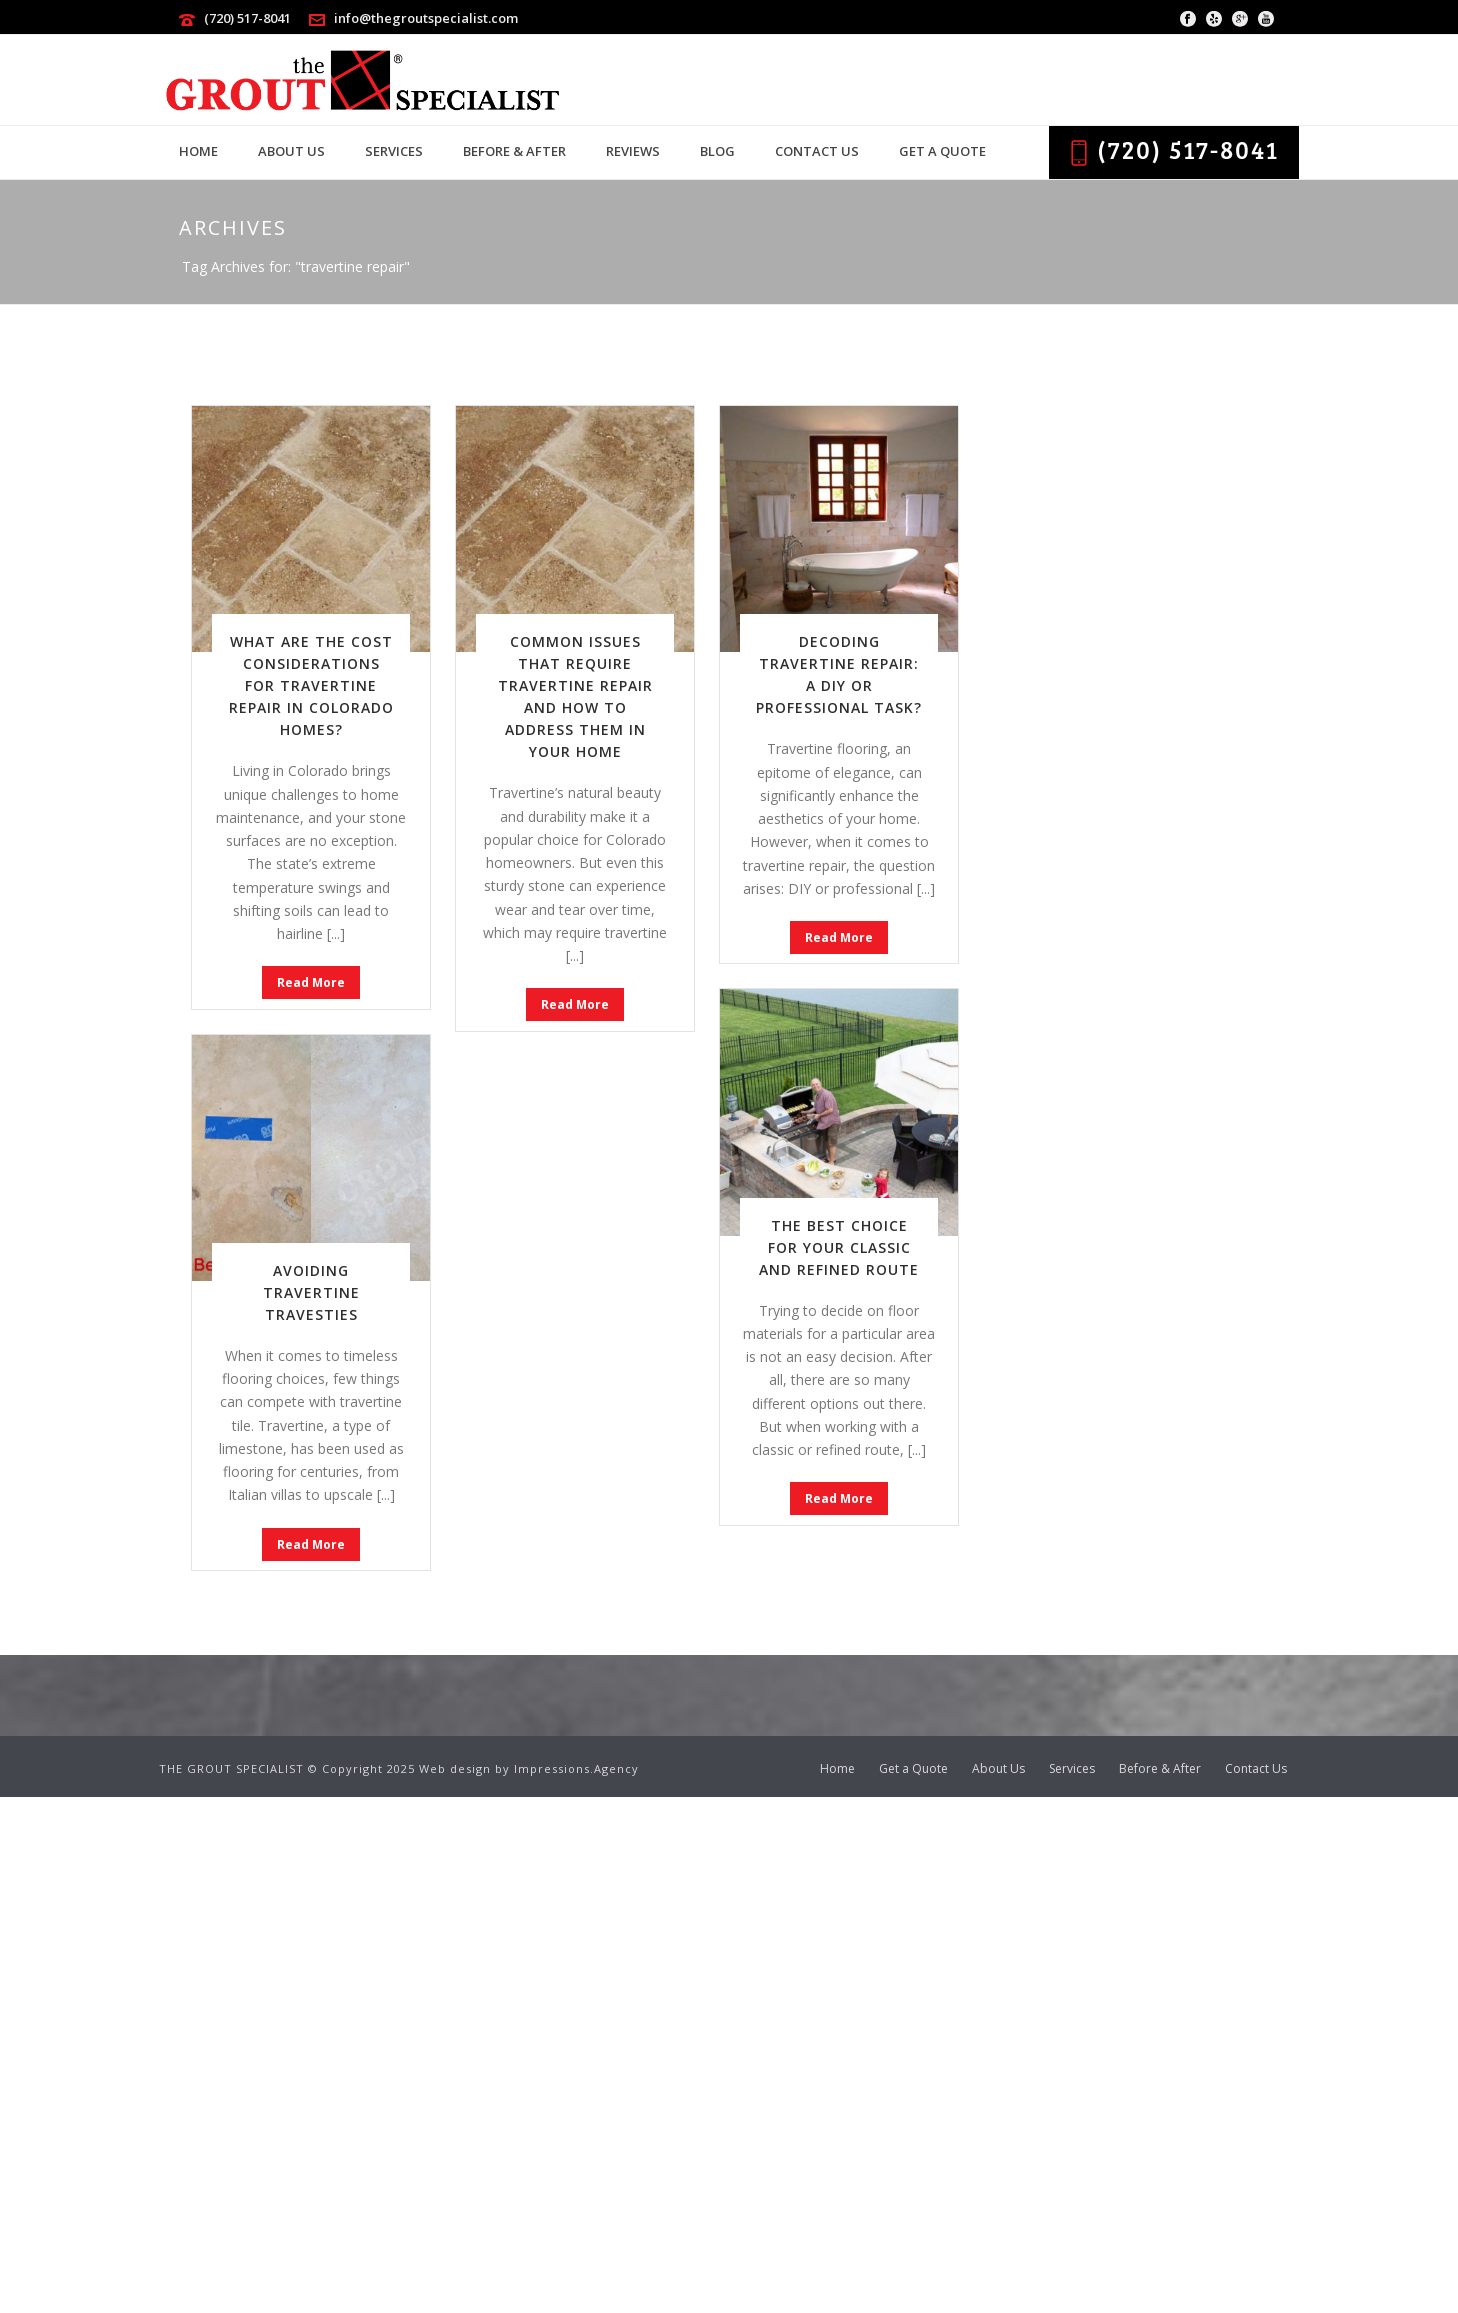 This screenshot has height=2313, width=1458. Describe the element at coordinates (311, 685) in the screenshot. I see `What Are the Cost Considerations for Travertine Repair in Colorado Homes?` at that location.